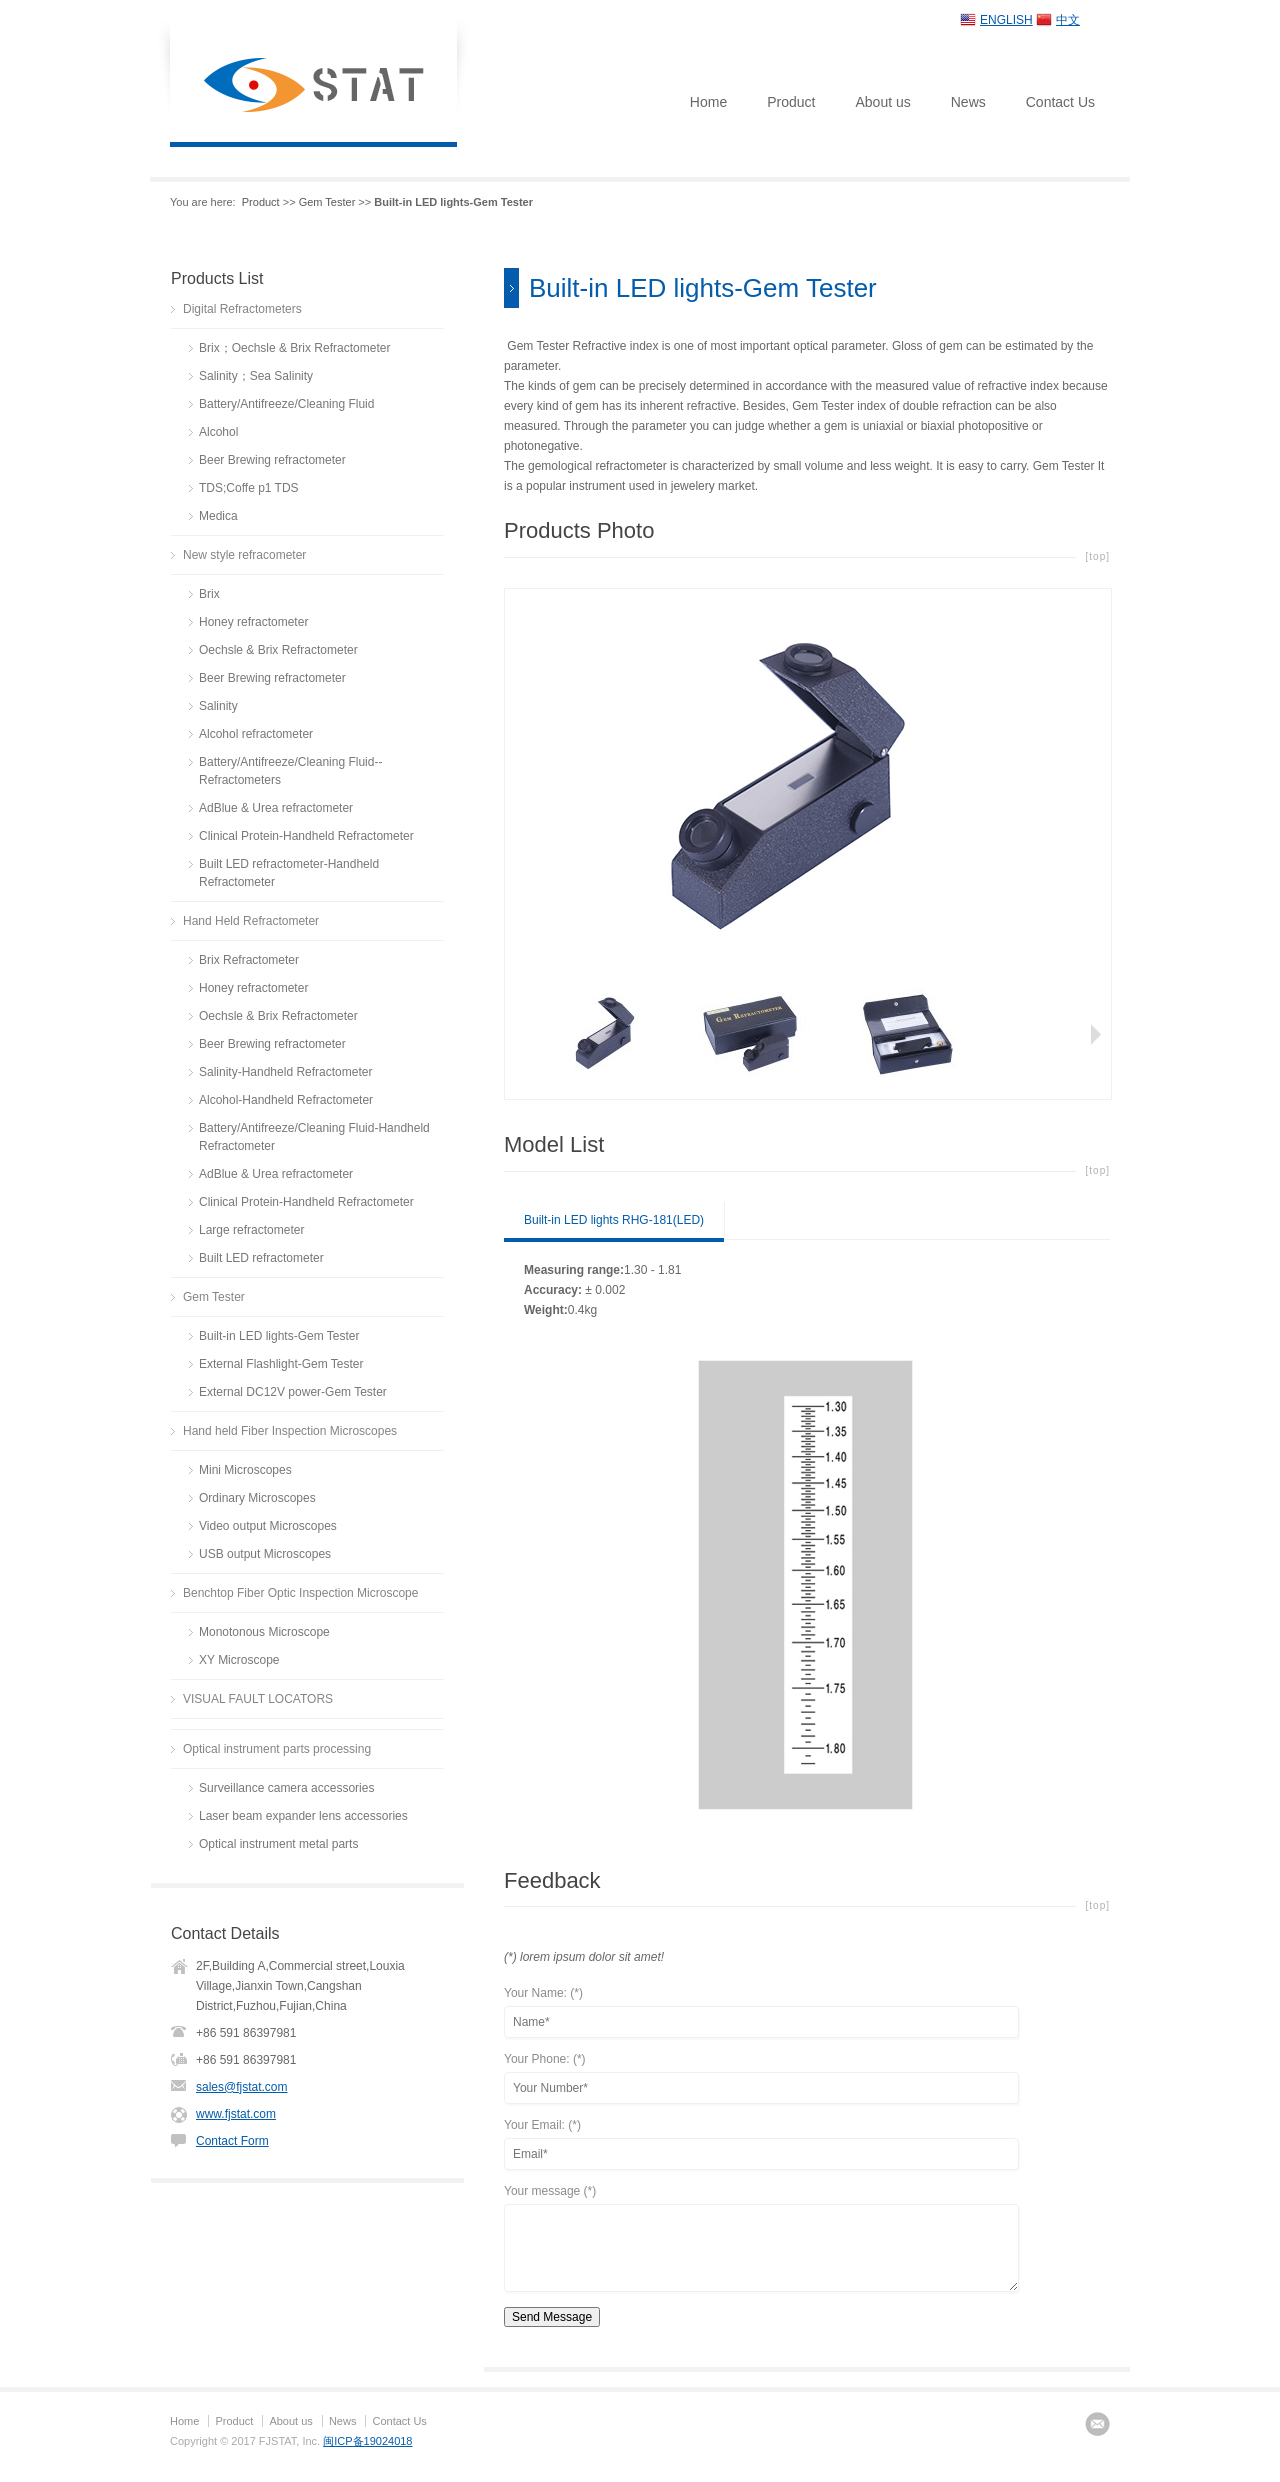  What do you see at coordinates (882, 102) in the screenshot?
I see `About us` at bounding box center [882, 102].